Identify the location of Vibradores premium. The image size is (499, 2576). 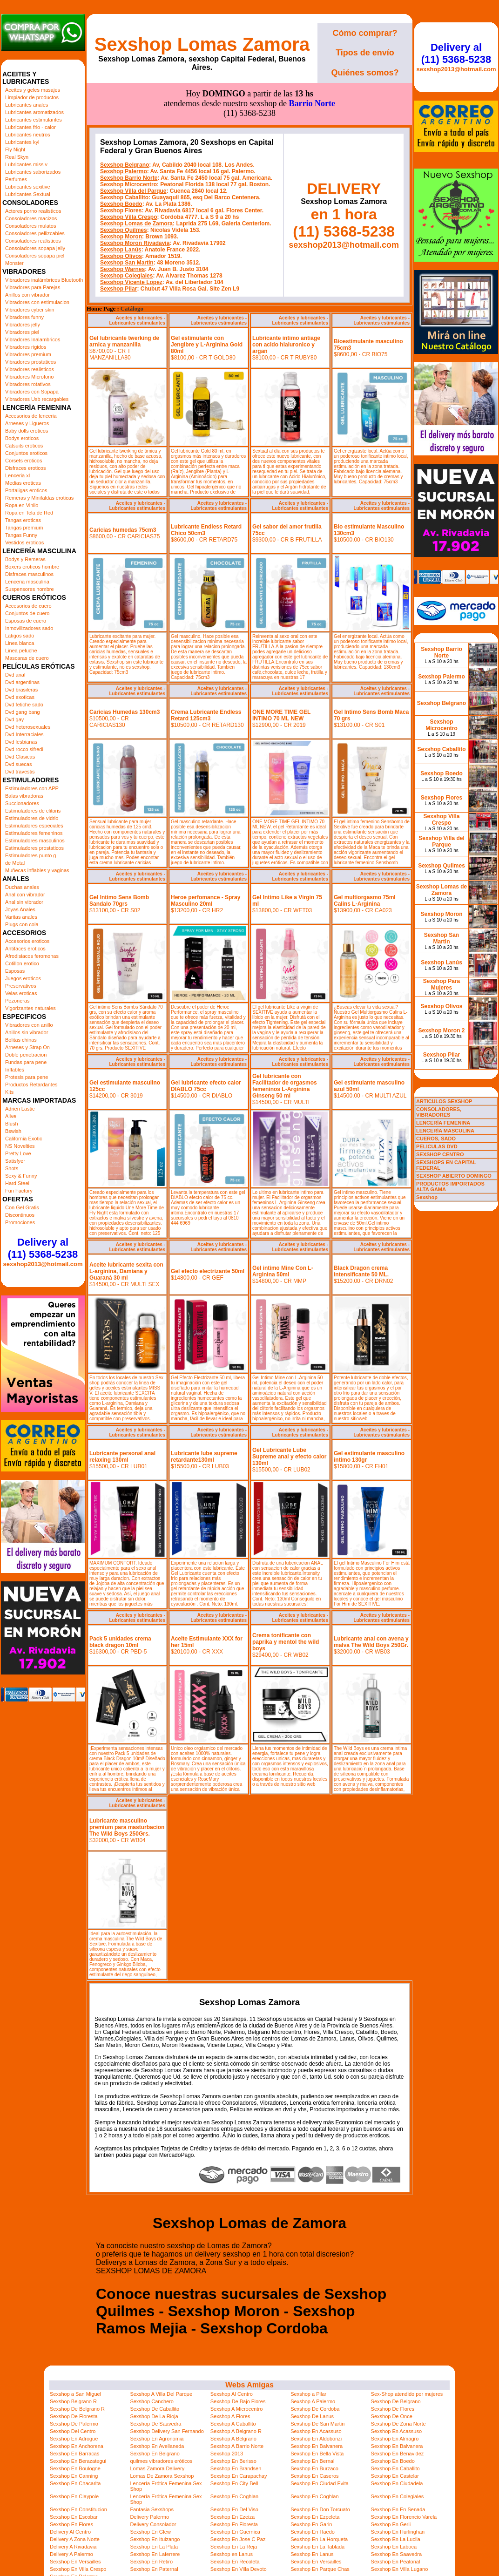
(28, 354).